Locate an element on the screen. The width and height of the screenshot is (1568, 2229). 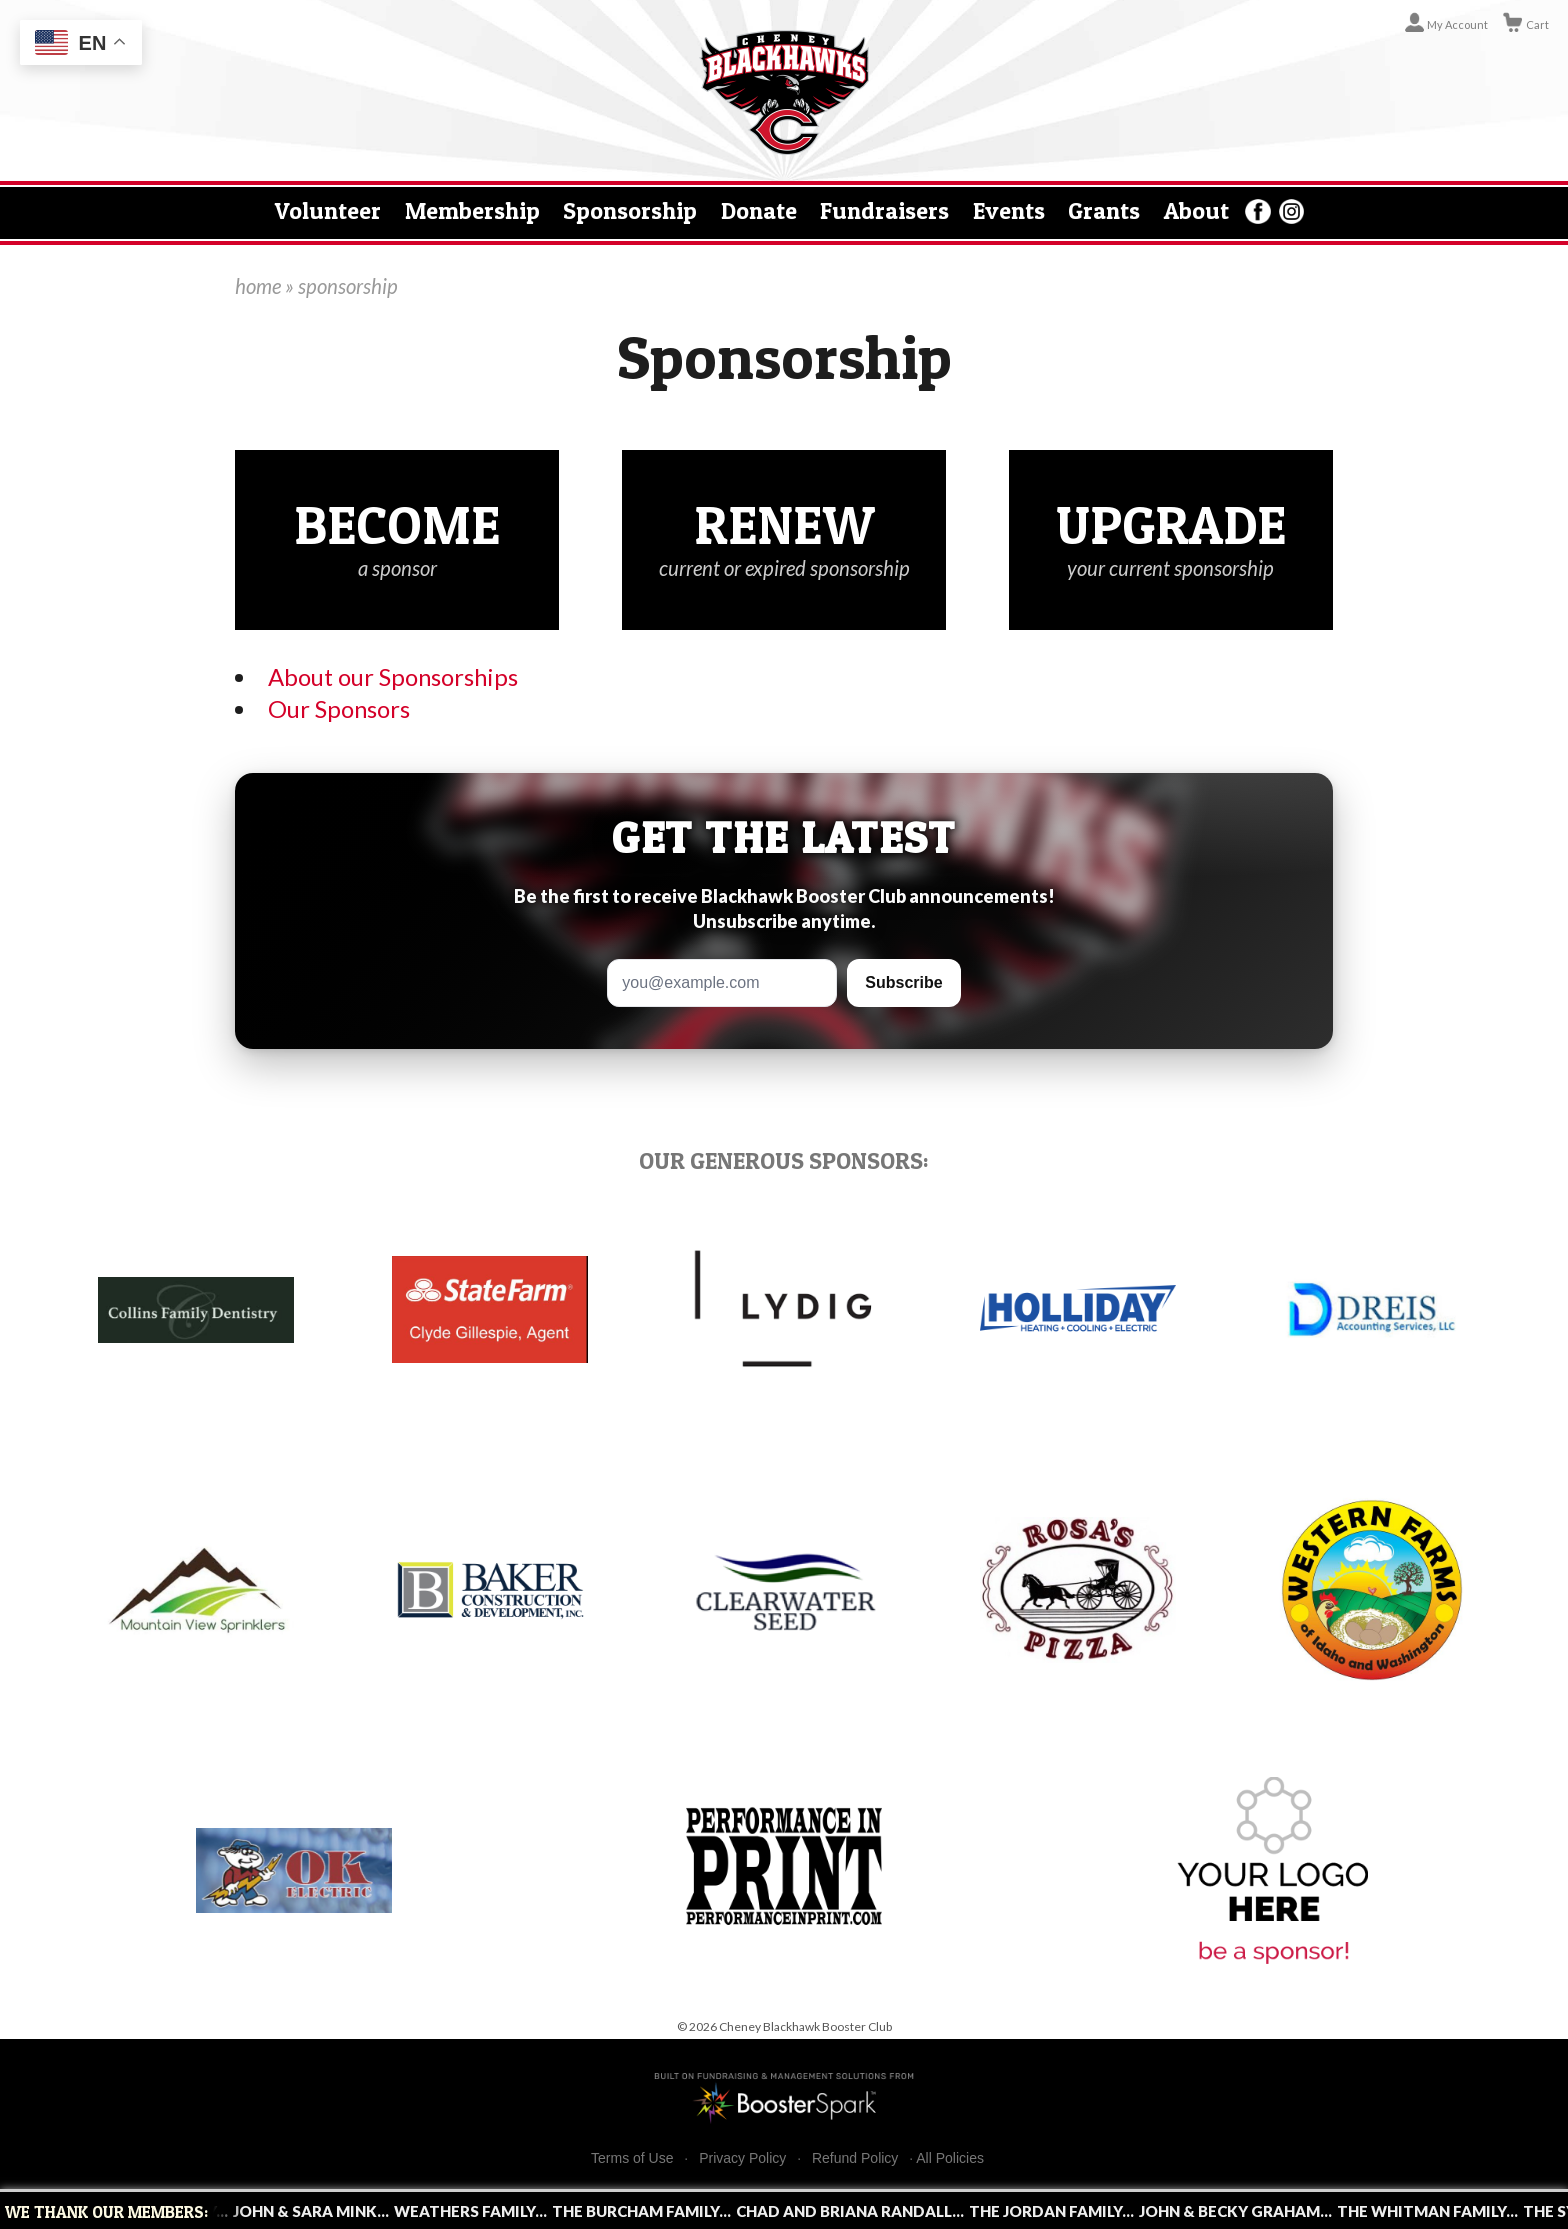
Fundraisers is located at coordinates (884, 210).